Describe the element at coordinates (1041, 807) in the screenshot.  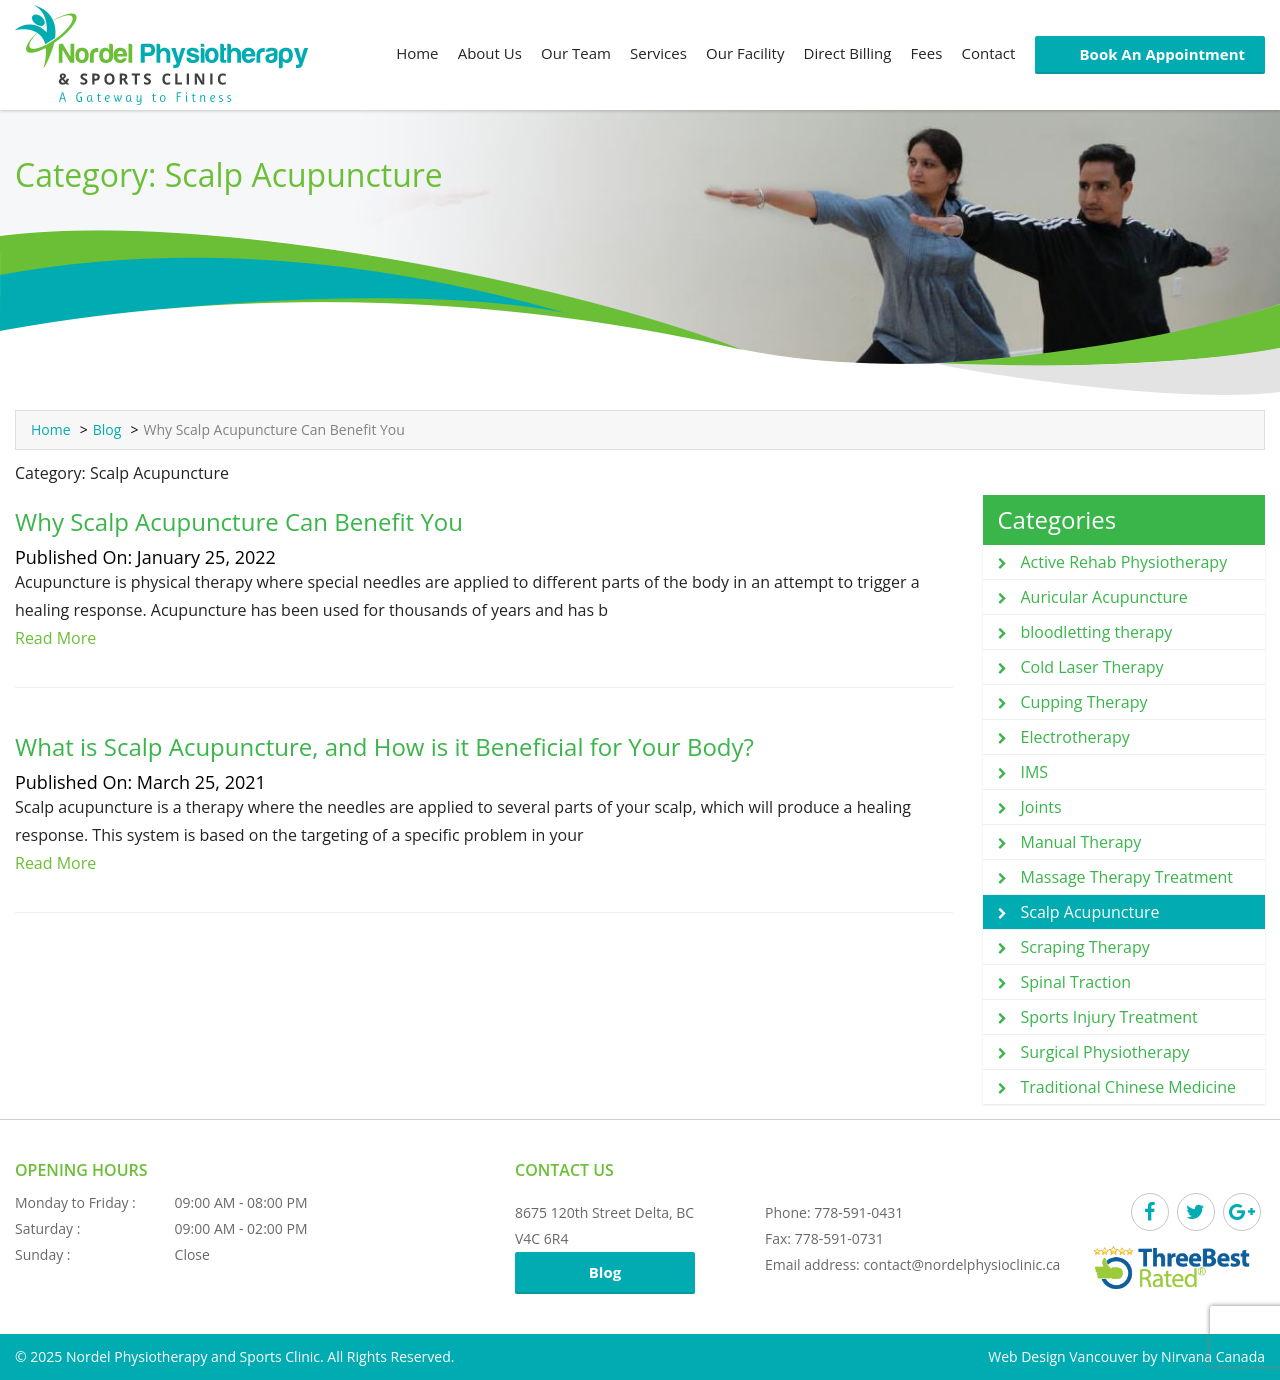
I see `Joints` at that location.